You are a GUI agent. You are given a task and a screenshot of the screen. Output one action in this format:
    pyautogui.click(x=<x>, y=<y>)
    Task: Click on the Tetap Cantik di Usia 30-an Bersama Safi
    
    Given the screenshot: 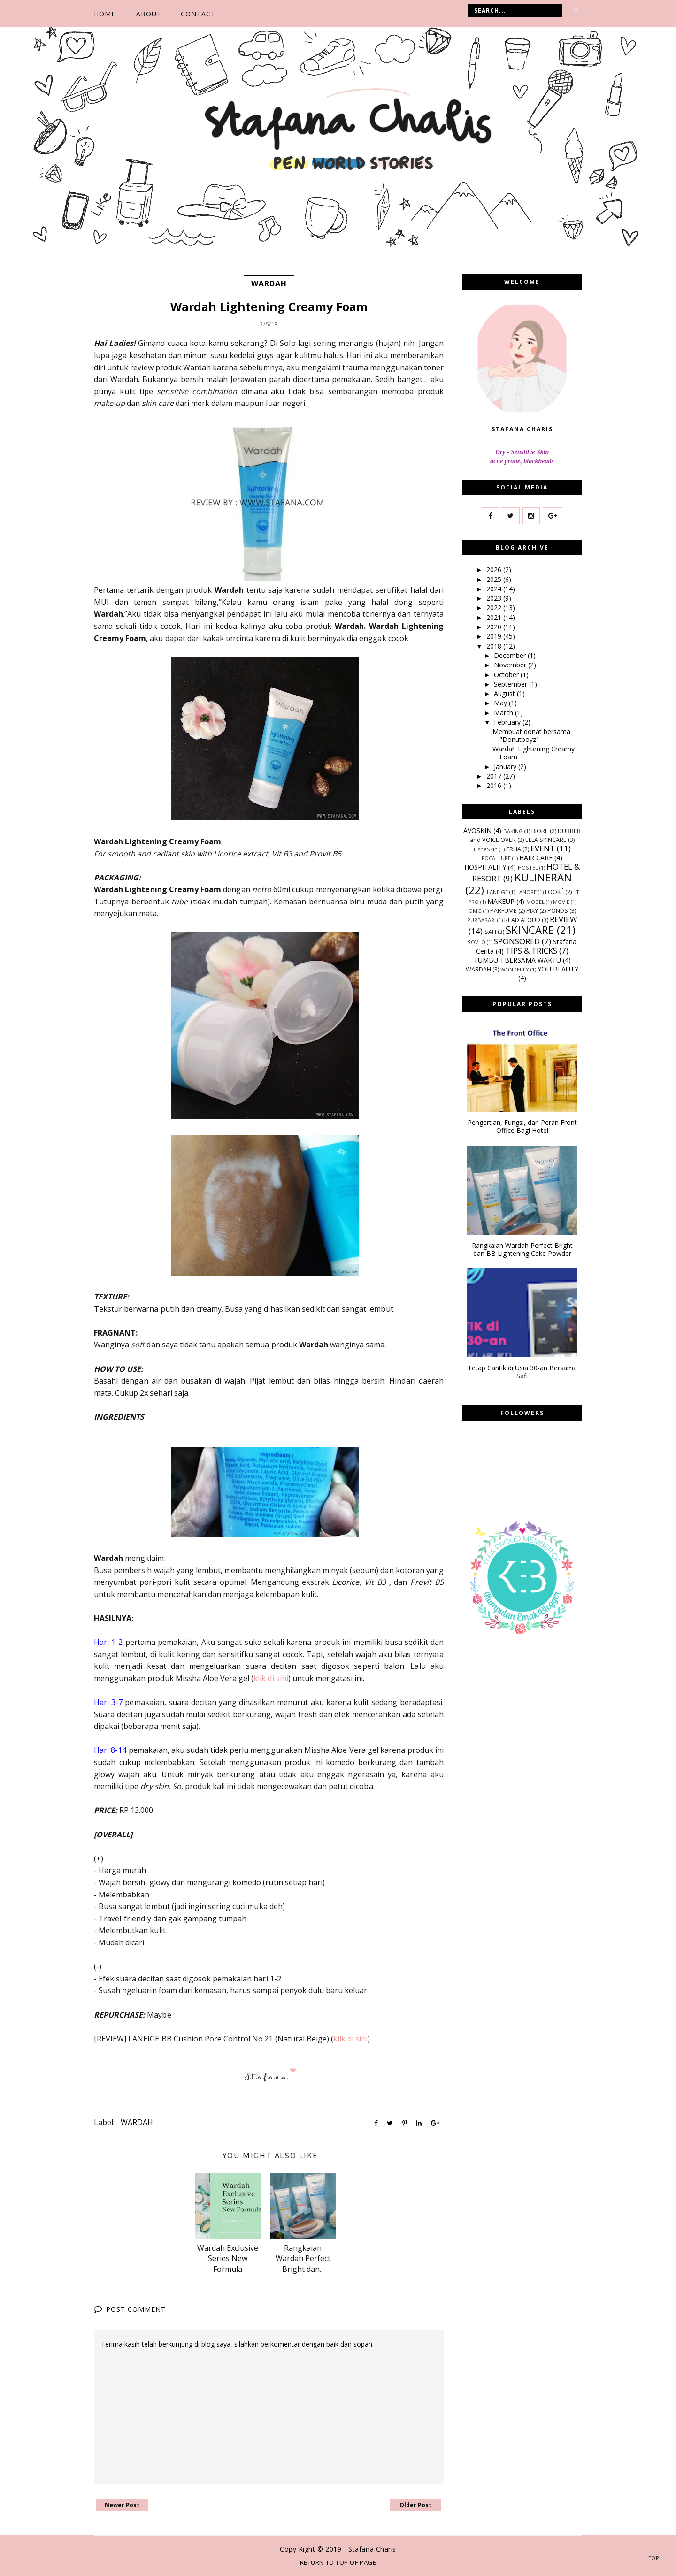 What is the action you would take?
    pyautogui.click(x=522, y=1372)
    